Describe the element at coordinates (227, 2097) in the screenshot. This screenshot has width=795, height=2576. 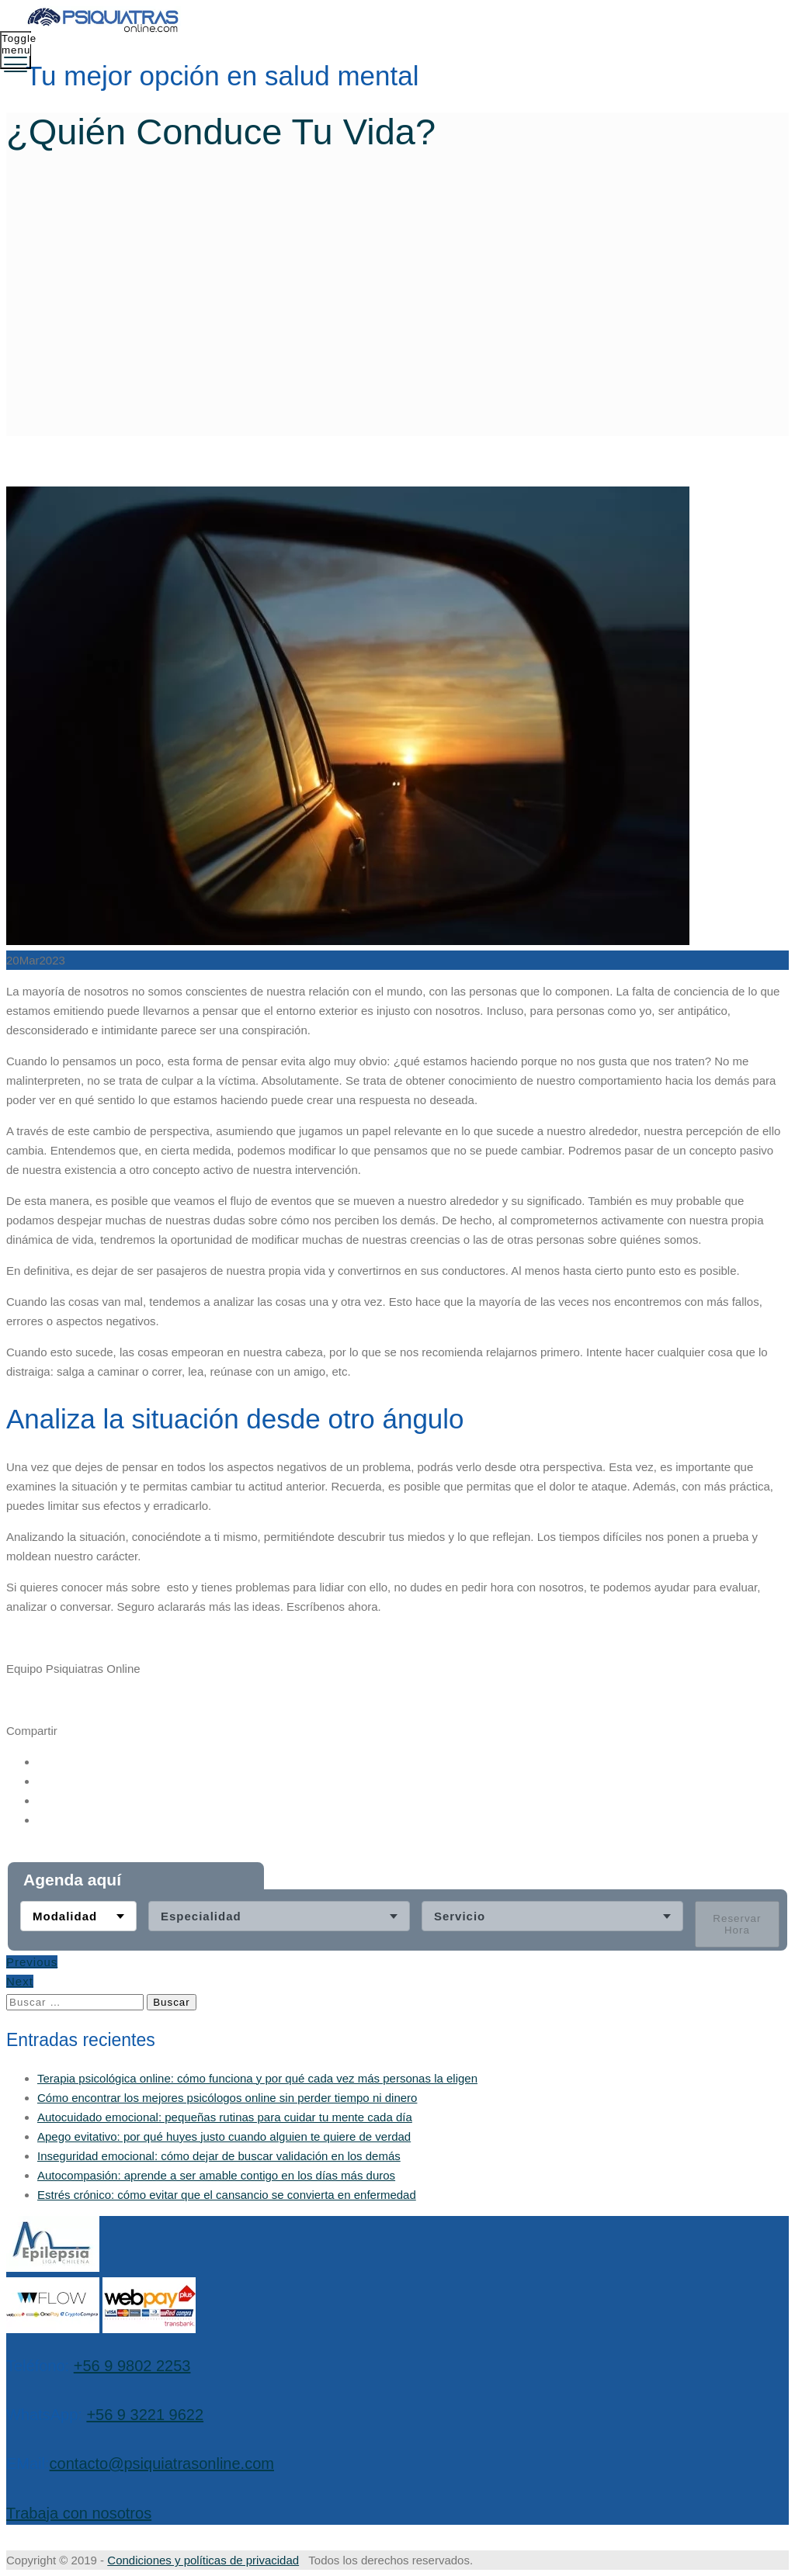
I see `Cómo encontrar los mejores psicólogos online sin perder tiempo ni dinero` at that location.